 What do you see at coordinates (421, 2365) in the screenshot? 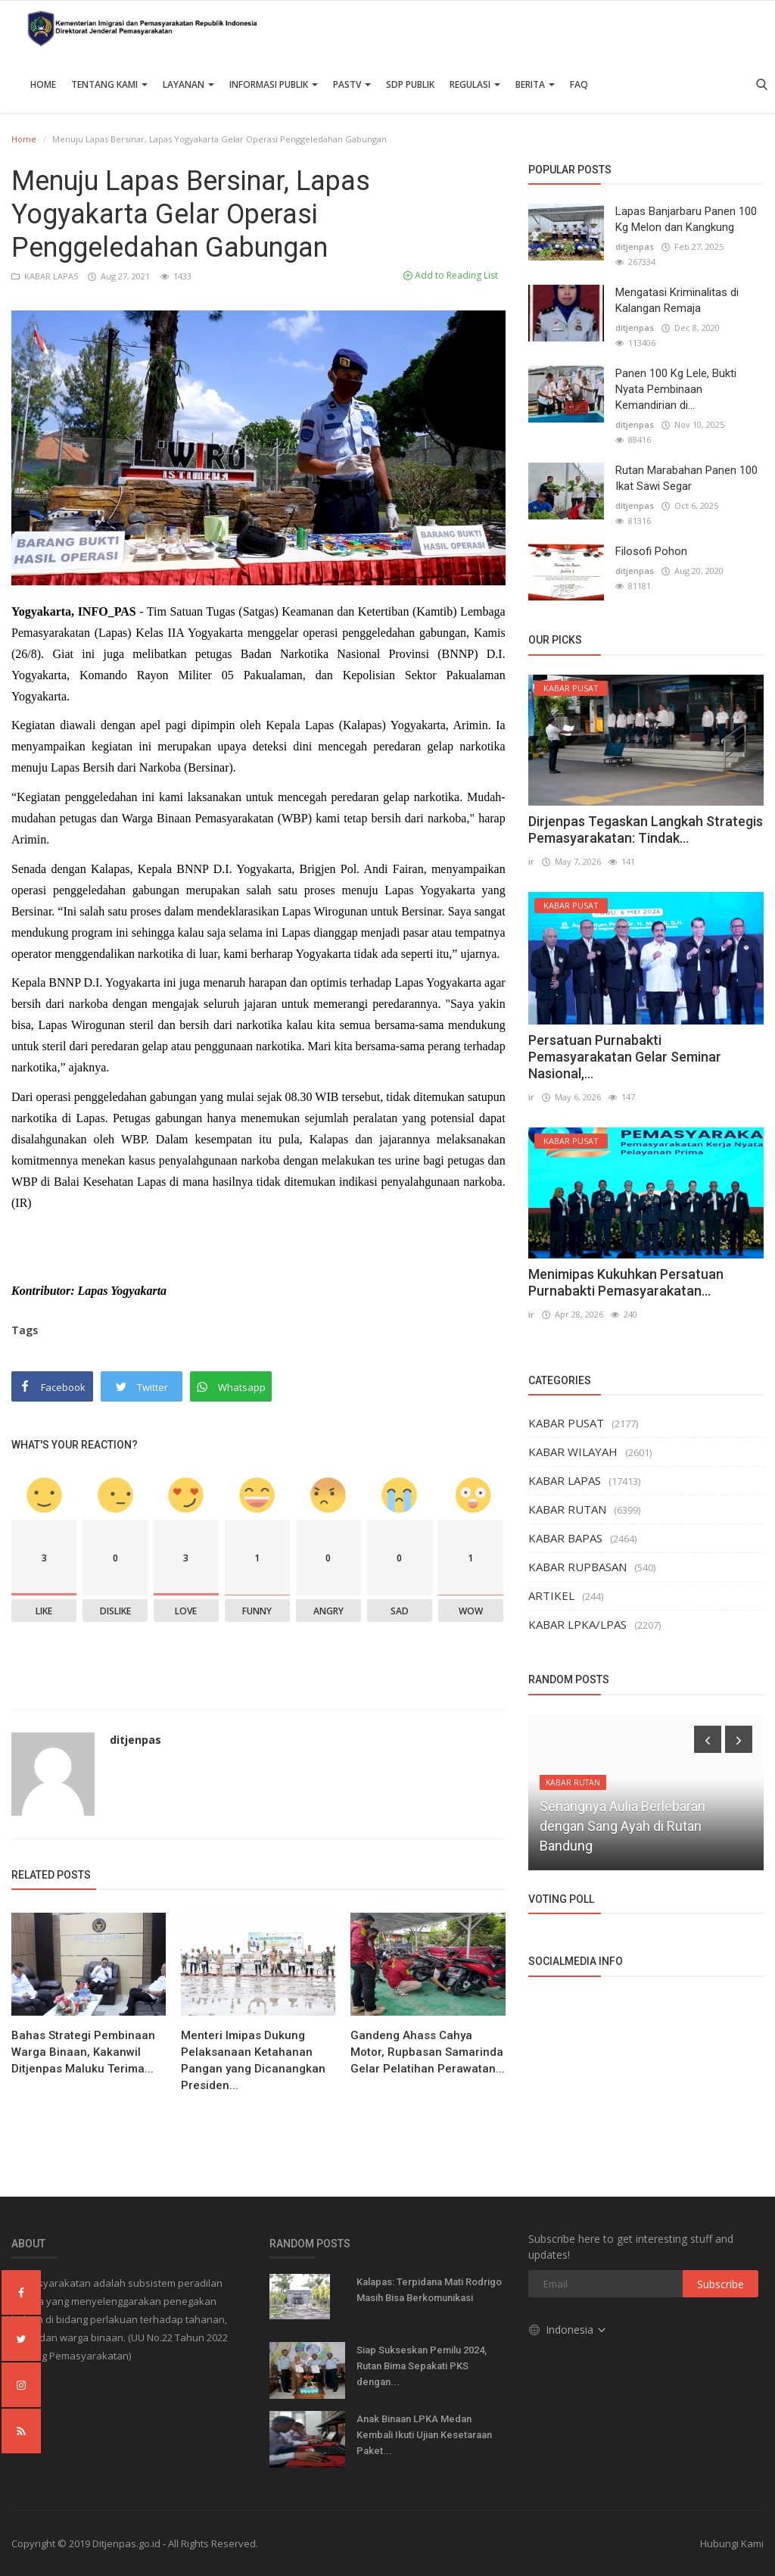
I see `Siap Sukseskan Pemilu 2024, Rutan Bima Sepakati PKS dengan...` at bounding box center [421, 2365].